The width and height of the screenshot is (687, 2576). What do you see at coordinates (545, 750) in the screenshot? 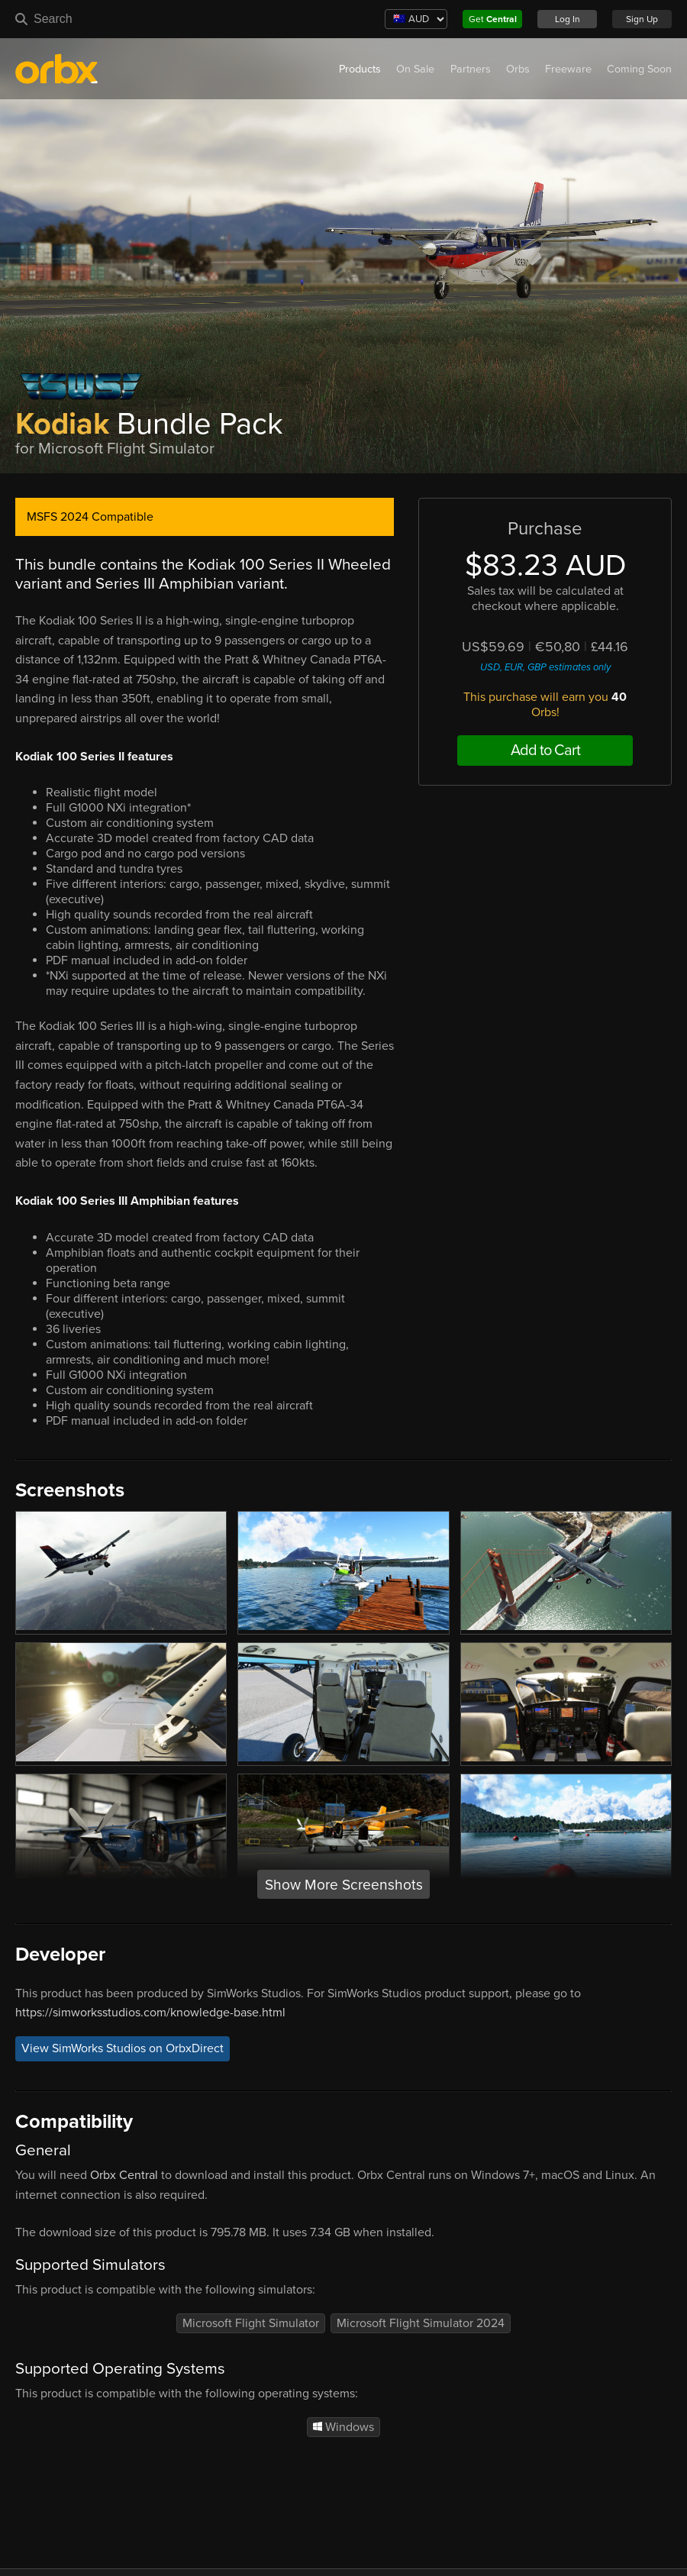
I see `Add to Cart` at bounding box center [545, 750].